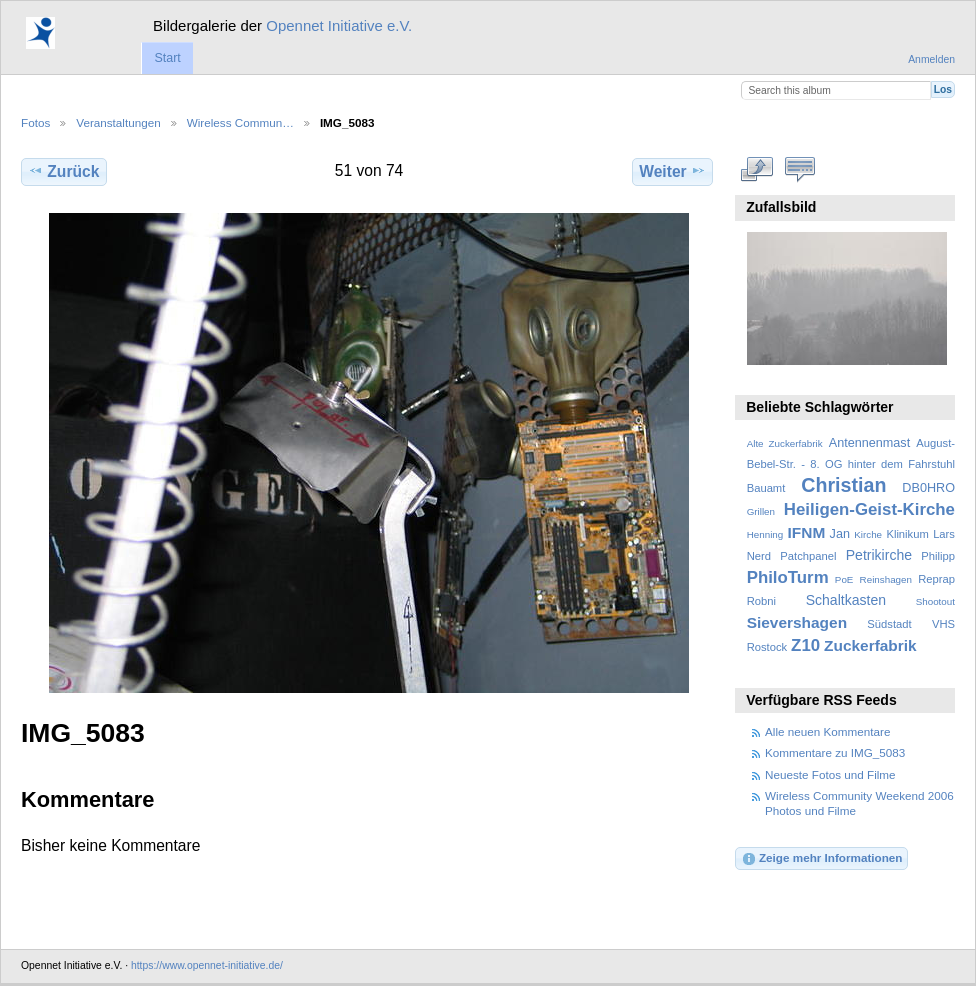 The image size is (976, 986). What do you see at coordinates (800, 169) in the screenshot?
I see `Kommentare zu diesem Element` at bounding box center [800, 169].